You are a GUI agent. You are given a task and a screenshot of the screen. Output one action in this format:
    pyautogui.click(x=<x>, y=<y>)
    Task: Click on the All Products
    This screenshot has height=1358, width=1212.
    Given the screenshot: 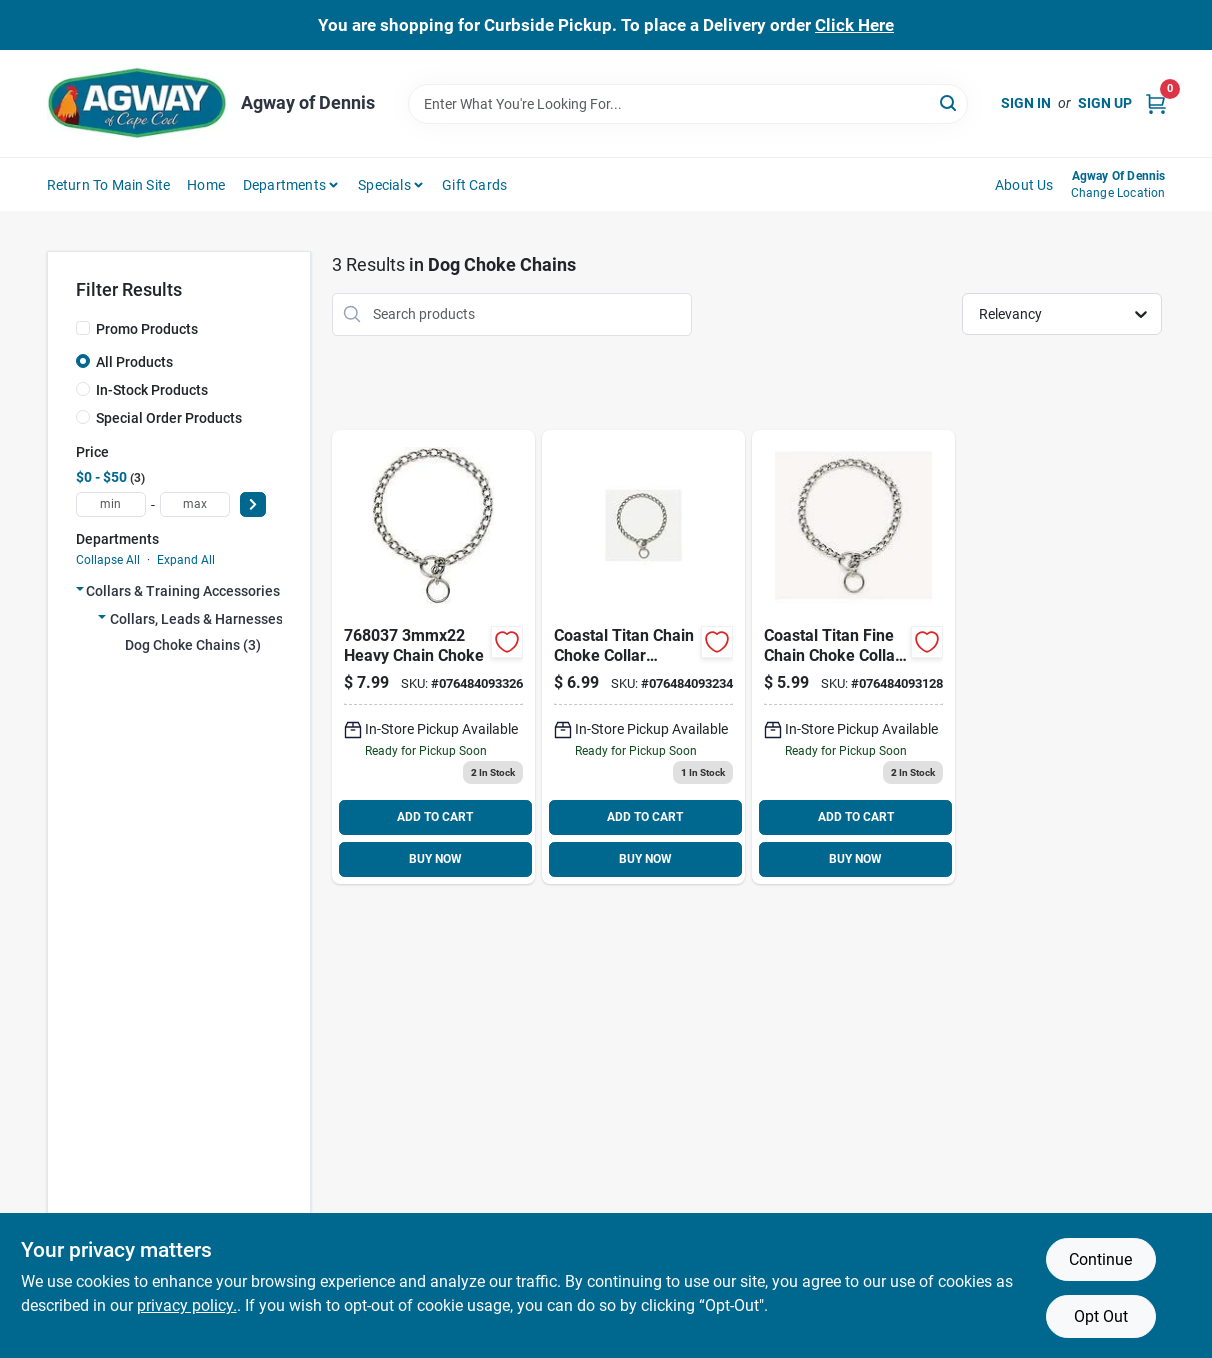 What is the action you would take?
    pyautogui.click(x=134, y=362)
    